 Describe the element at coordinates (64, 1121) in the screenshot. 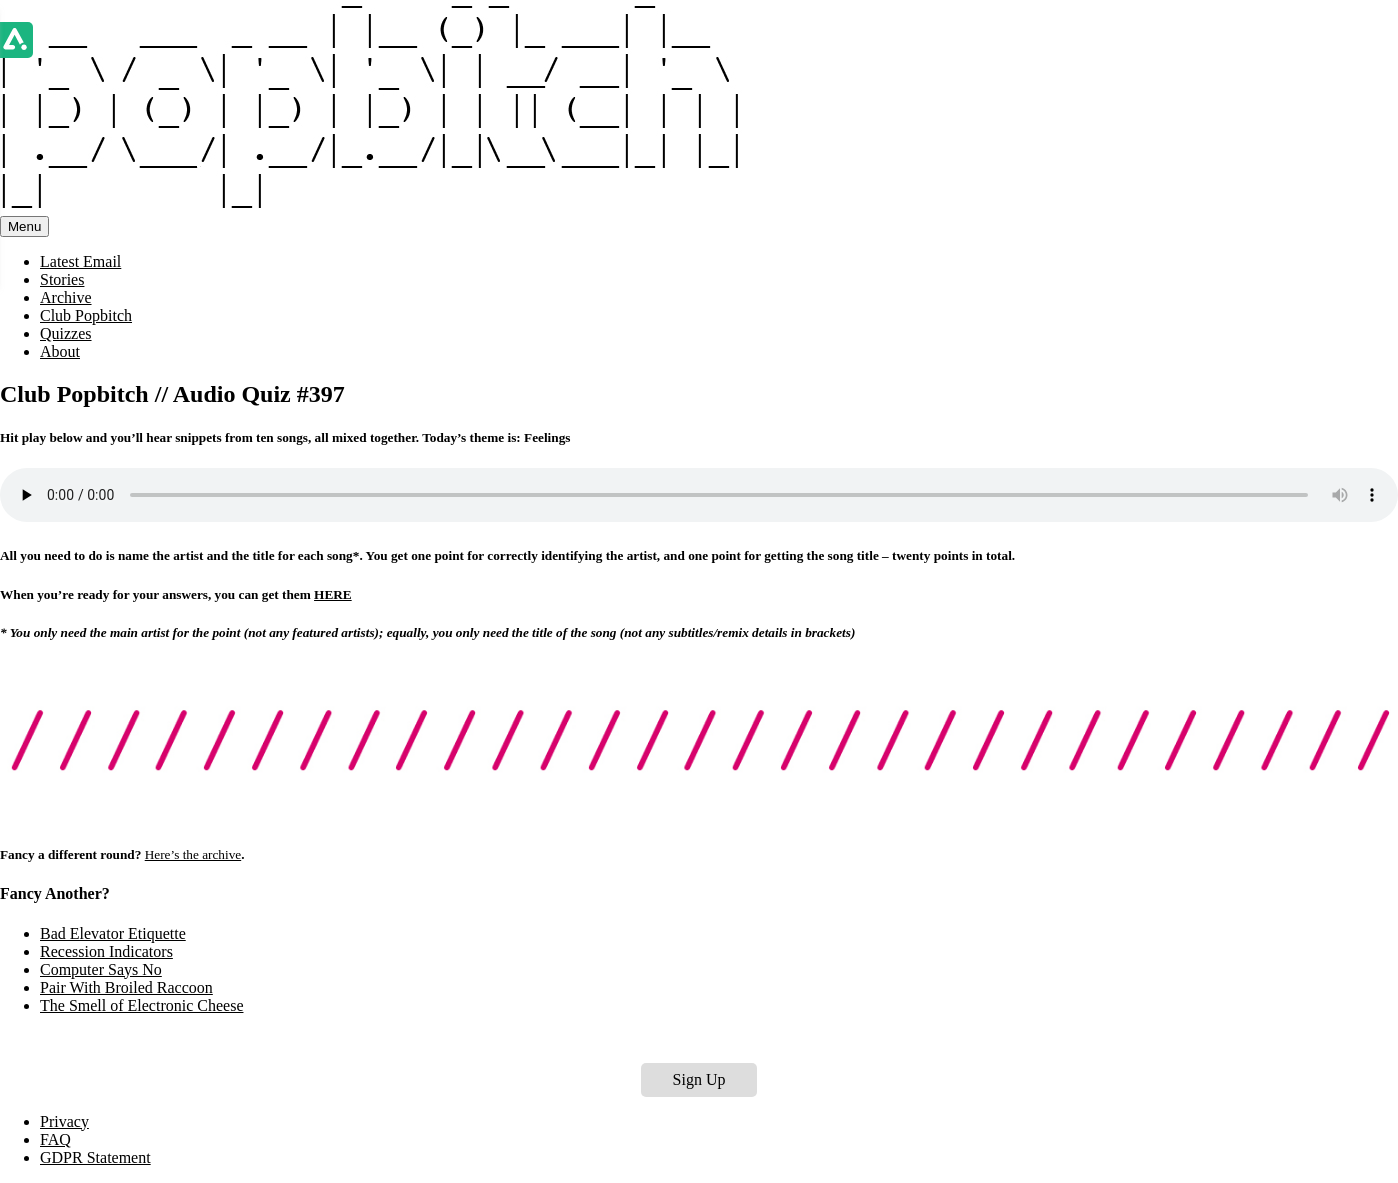

I see `Privacy` at that location.